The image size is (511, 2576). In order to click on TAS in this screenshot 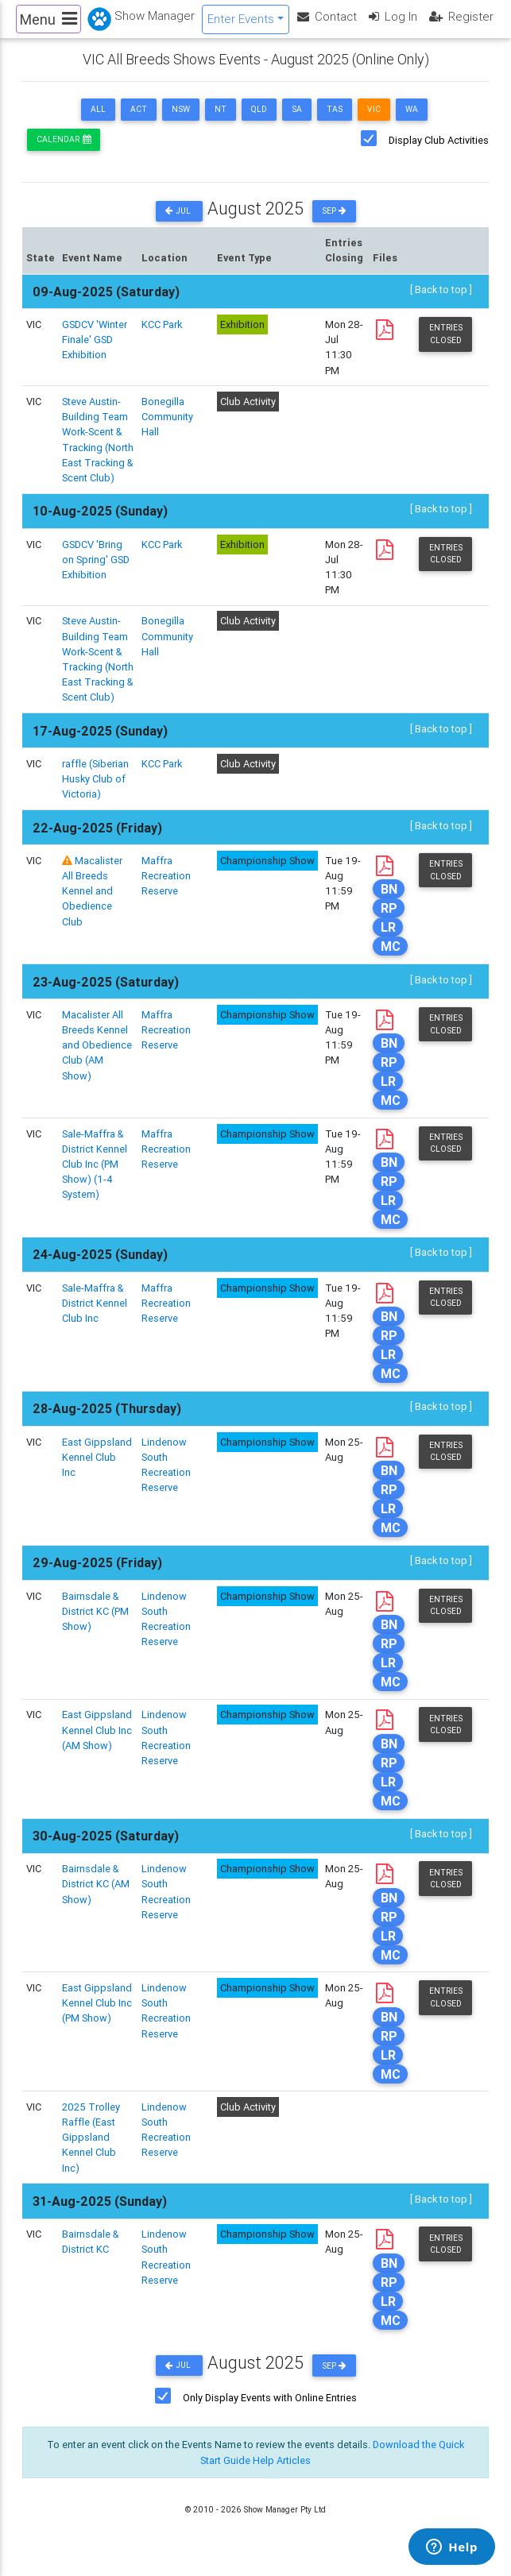, I will do `click(335, 122)`.